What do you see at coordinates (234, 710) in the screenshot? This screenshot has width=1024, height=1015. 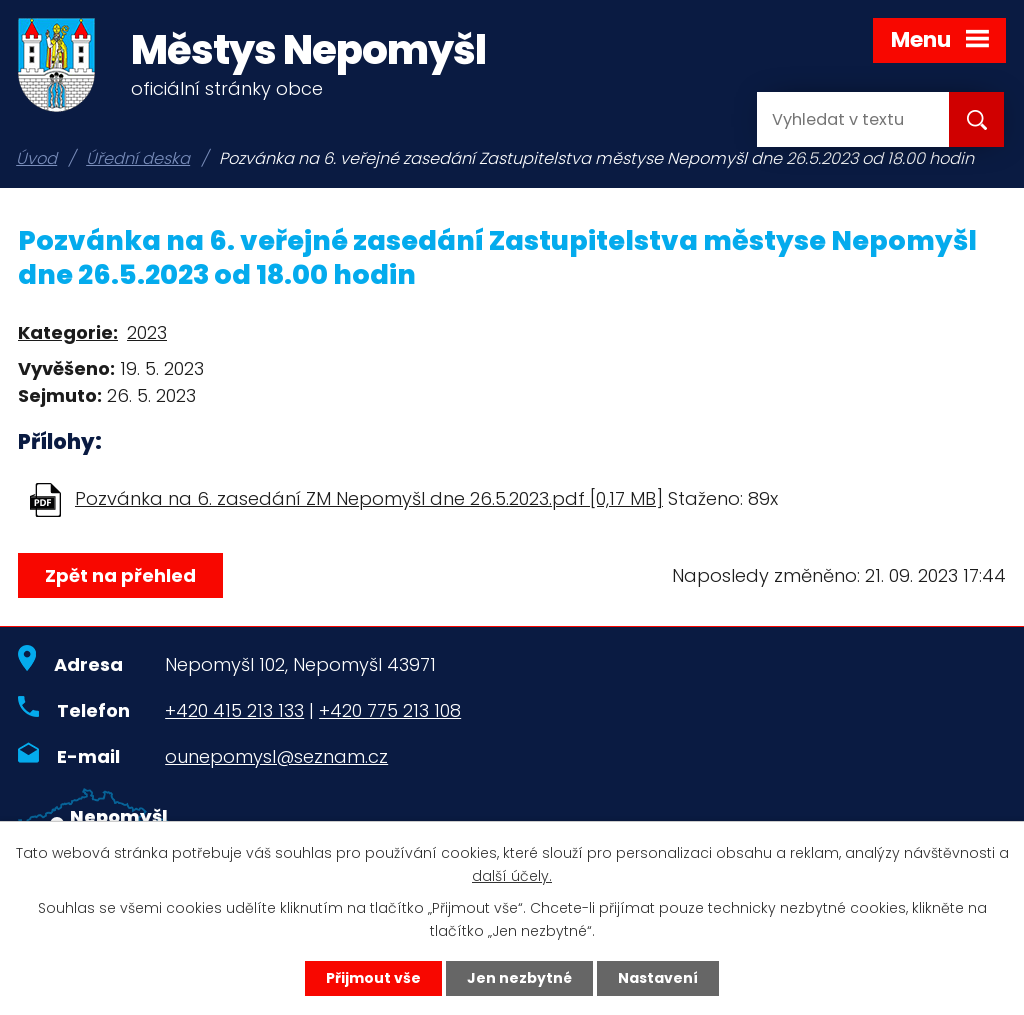 I see `+420 415 213 133` at bounding box center [234, 710].